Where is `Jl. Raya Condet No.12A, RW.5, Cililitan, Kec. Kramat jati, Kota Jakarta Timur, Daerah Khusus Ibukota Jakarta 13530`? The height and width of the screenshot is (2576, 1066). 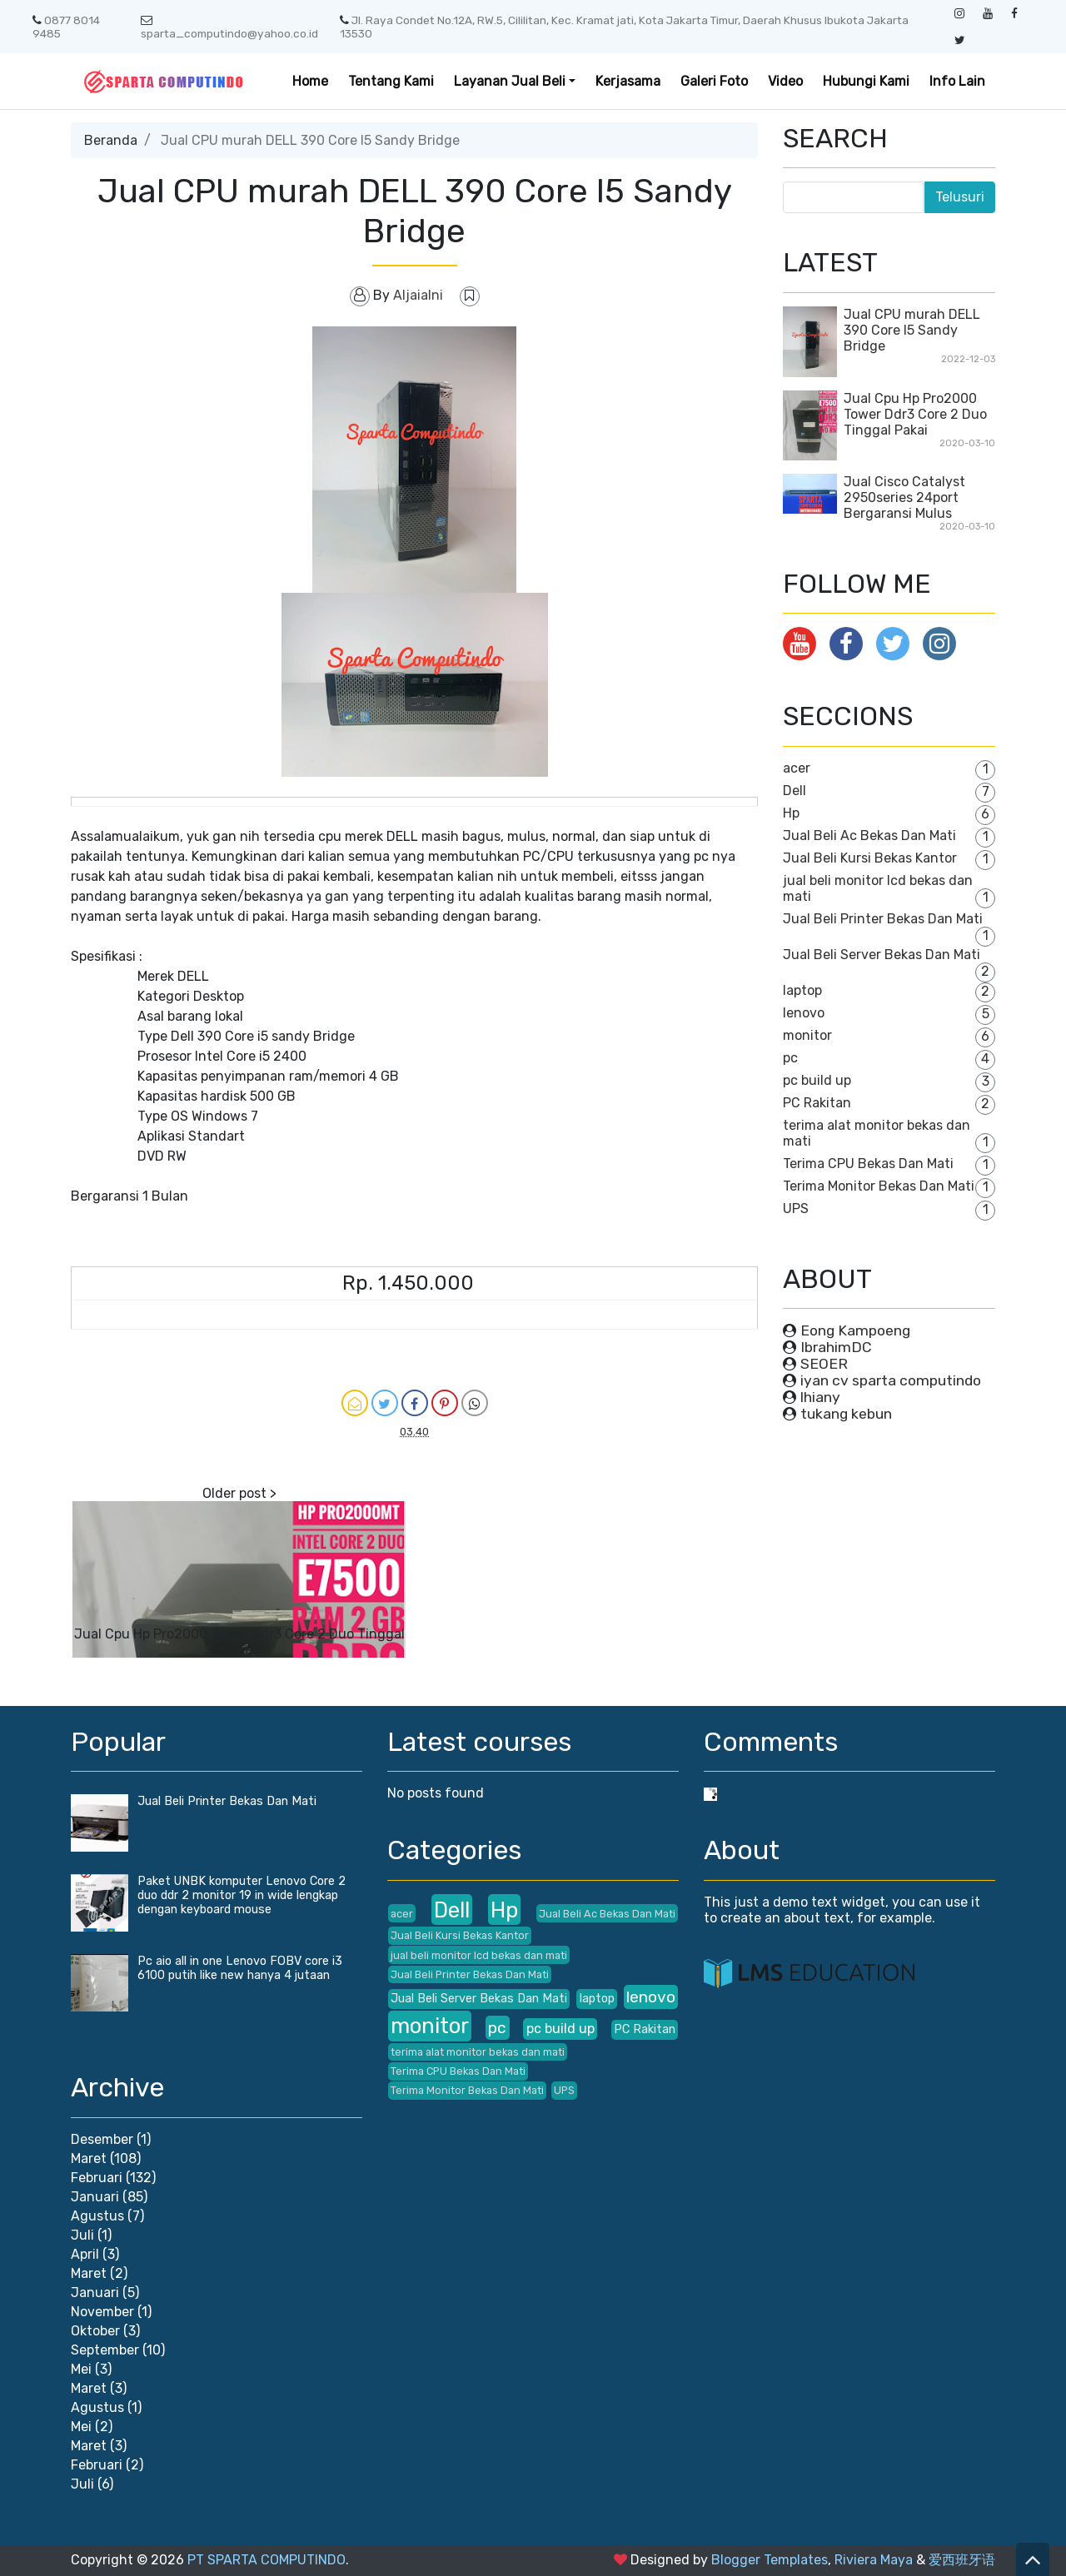 Jl. Raya Condet No.12A, RW.5, Cililitan, Kec. Kramat jati, Kota Jakarta Timur, Daerah Khusus Ibukota Jakarta 13530 is located at coordinates (624, 26).